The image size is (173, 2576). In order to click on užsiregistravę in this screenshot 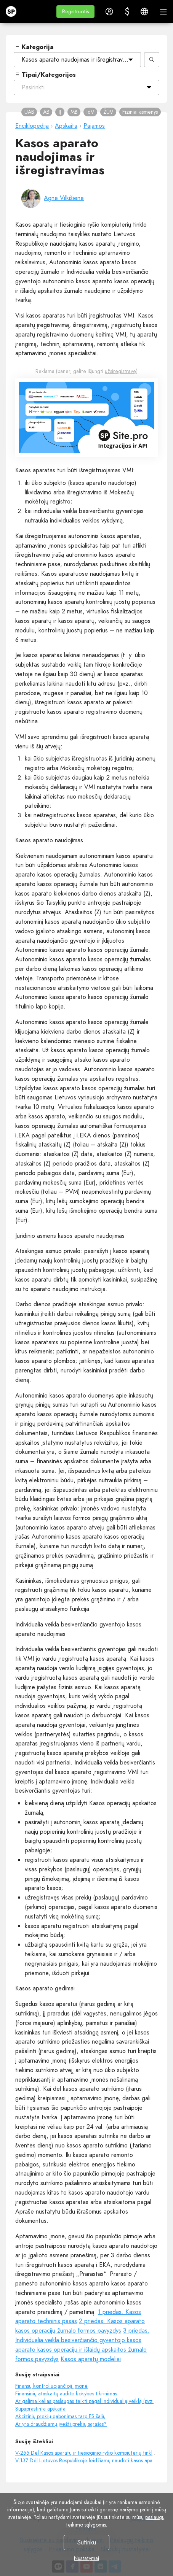, I will do `click(120, 371)`.